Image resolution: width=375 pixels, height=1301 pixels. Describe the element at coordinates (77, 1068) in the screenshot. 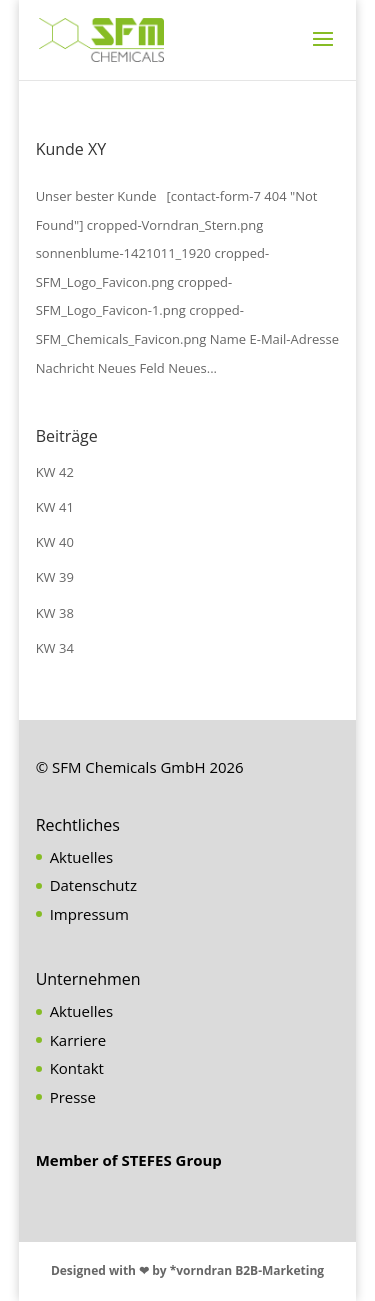

I see `Kontakt` at that location.